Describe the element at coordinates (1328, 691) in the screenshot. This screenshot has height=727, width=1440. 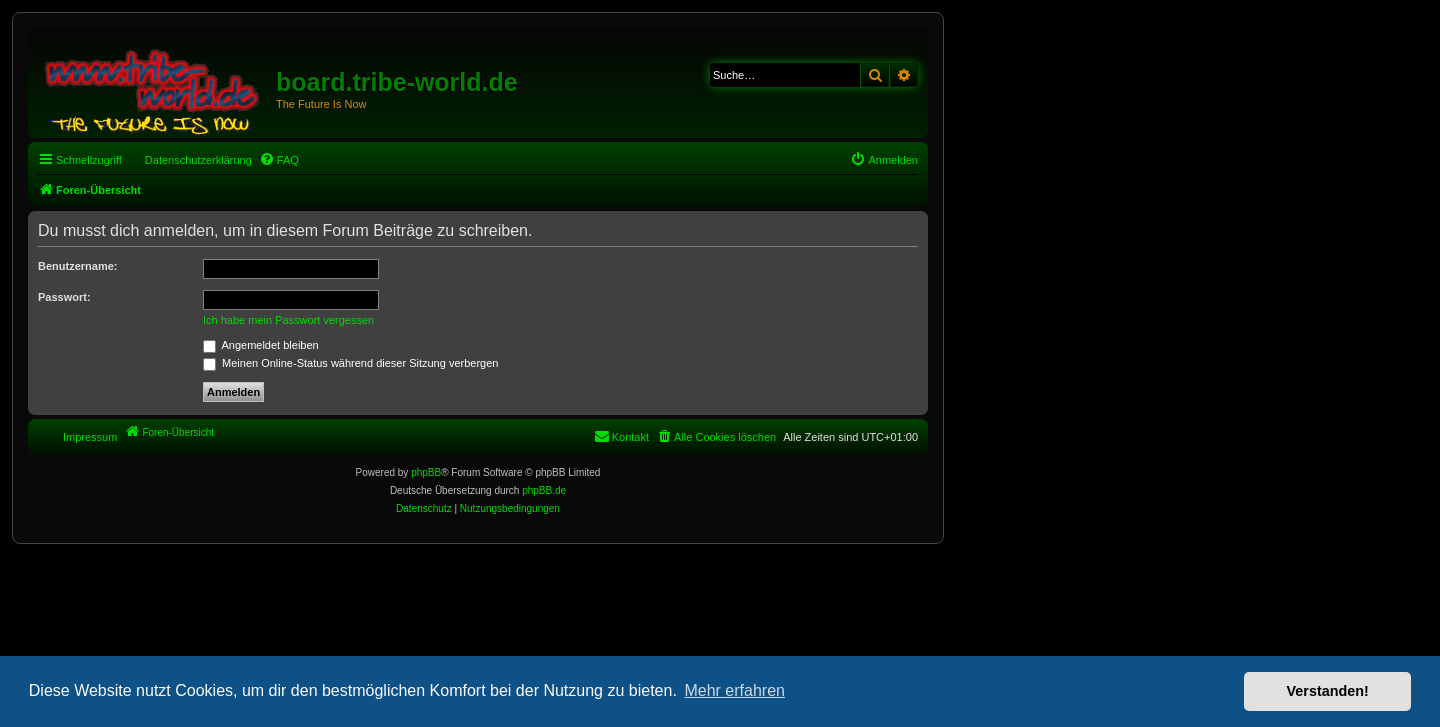
I see `Verstanden! [button]` at that location.